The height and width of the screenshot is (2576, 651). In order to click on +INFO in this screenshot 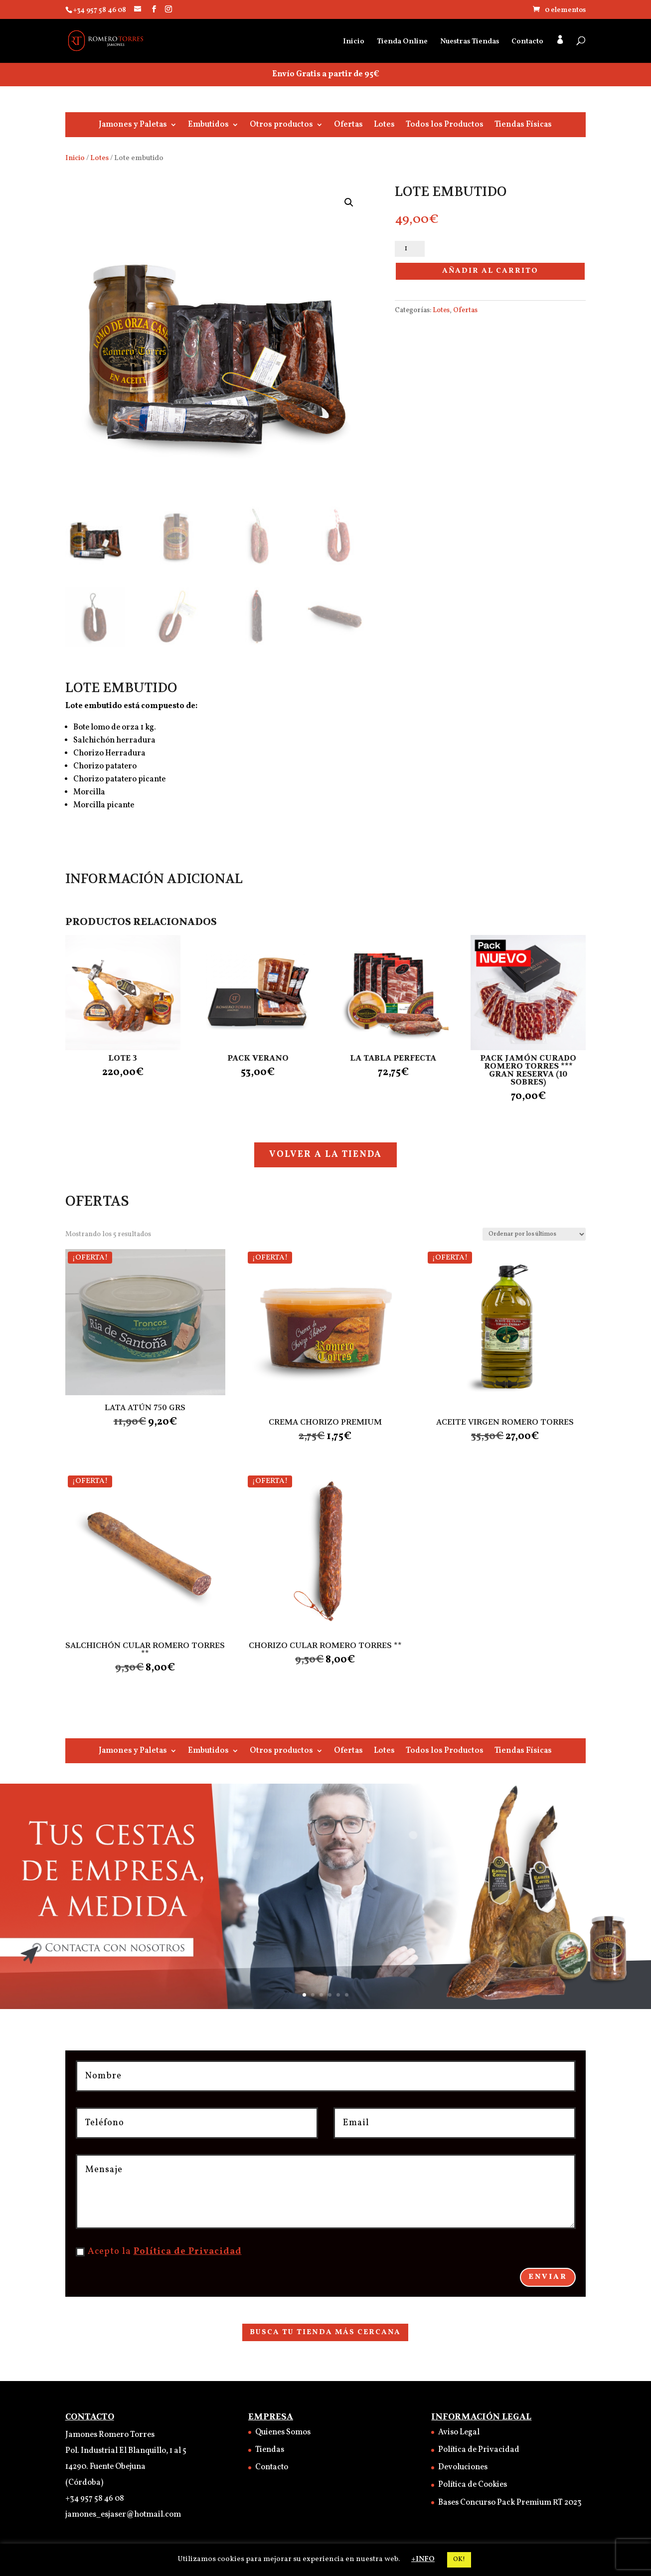, I will do `click(423, 2559)`.